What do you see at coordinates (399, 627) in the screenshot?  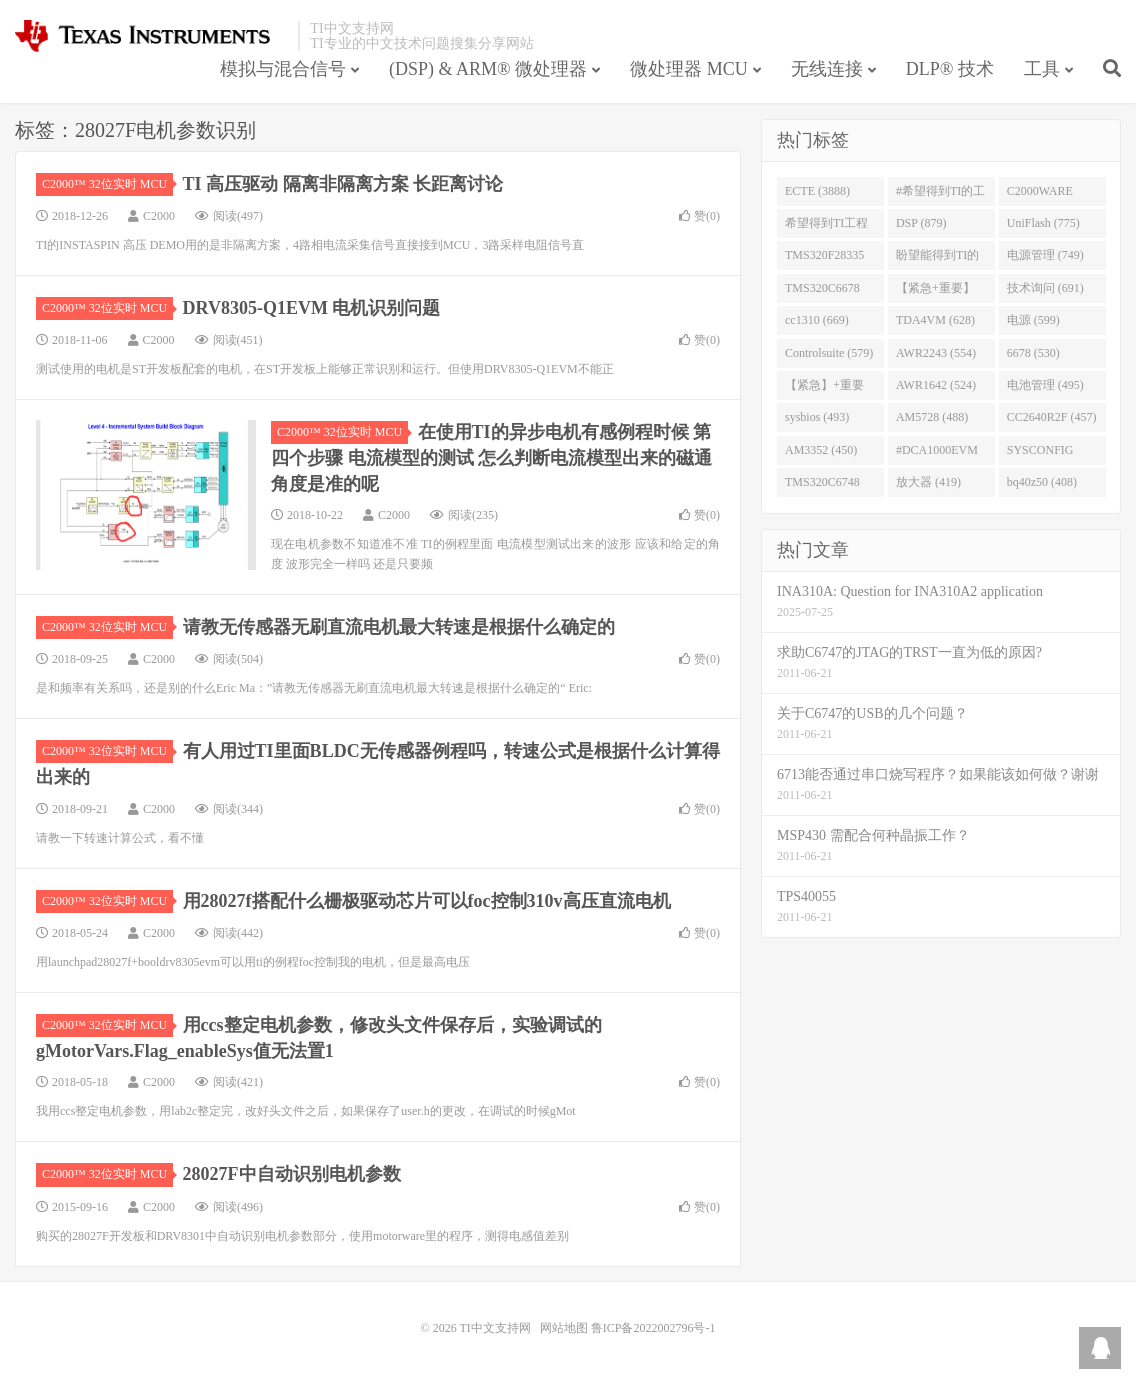 I see `请教无传感器无刷直流电机最大转速是根据什么确定的` at bounding box center [399, 627].